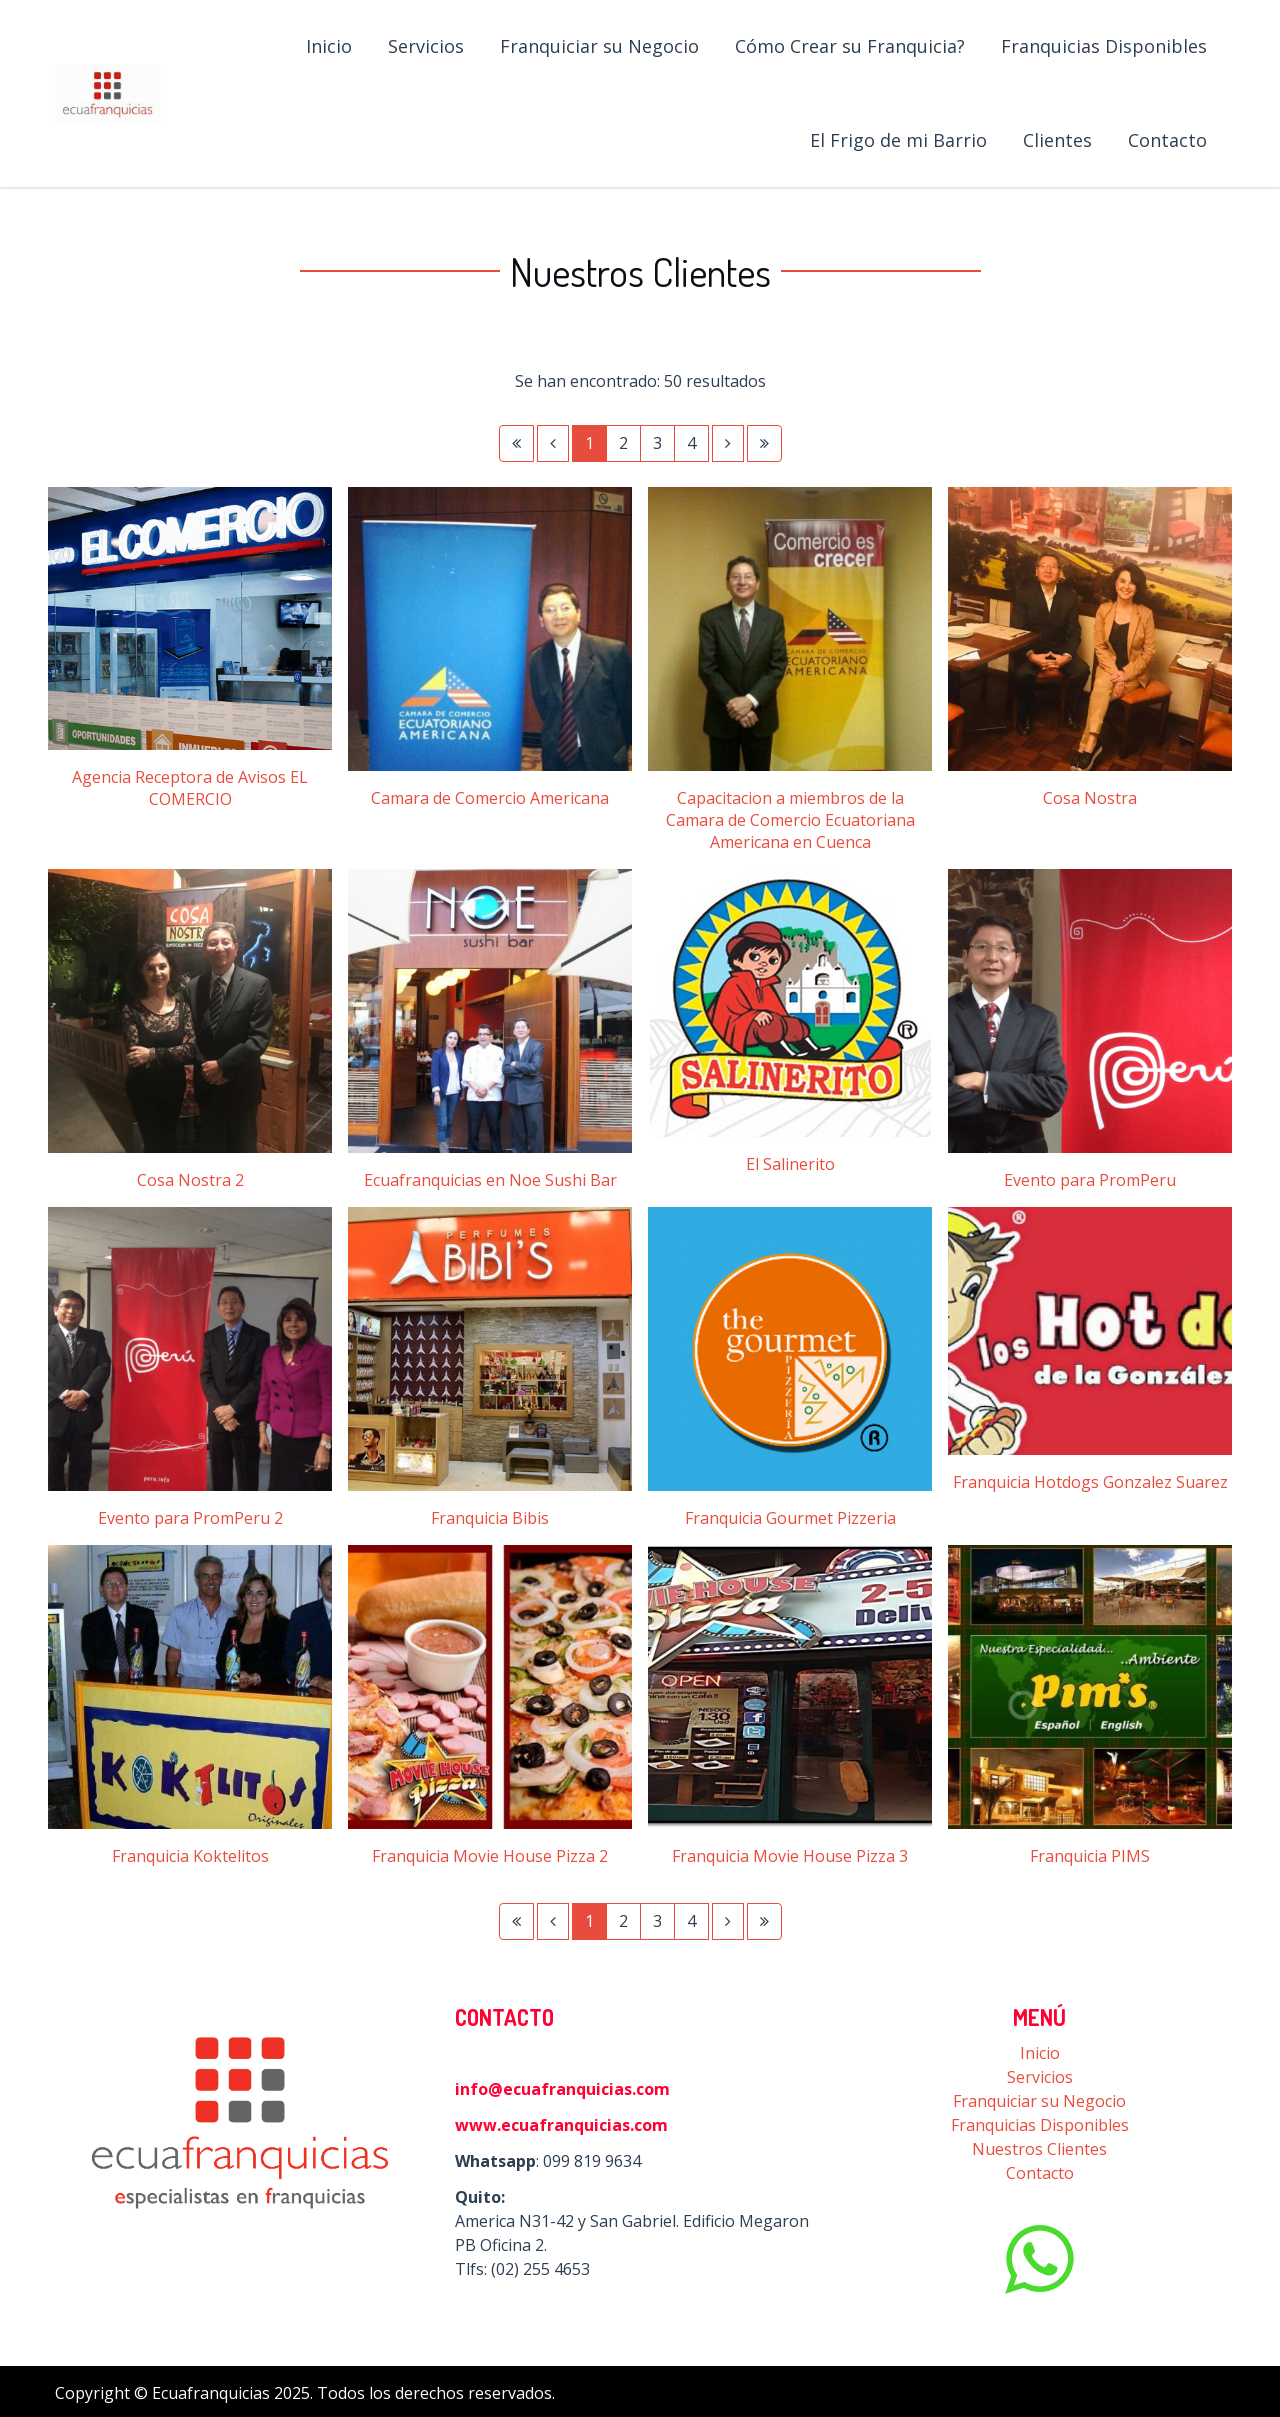 This screenshot has width=1280, height=2417. Describe the element at coordinates (790, 1164) in the screenshot. I see `El Salinerito` at that location.